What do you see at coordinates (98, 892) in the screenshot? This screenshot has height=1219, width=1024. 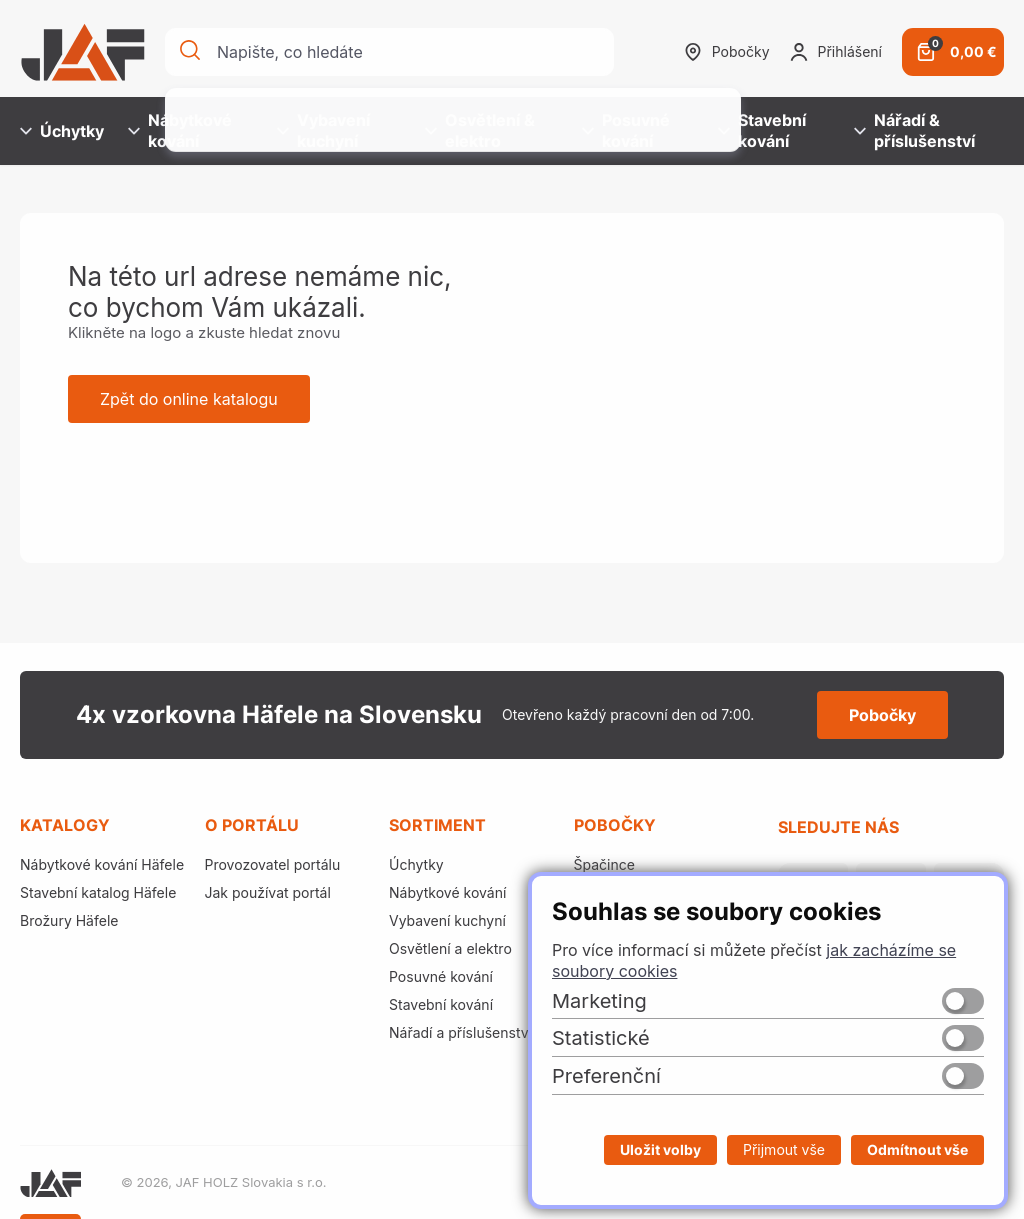 I see `Stavební katalog Häfele` at bounding box center [98, 892].